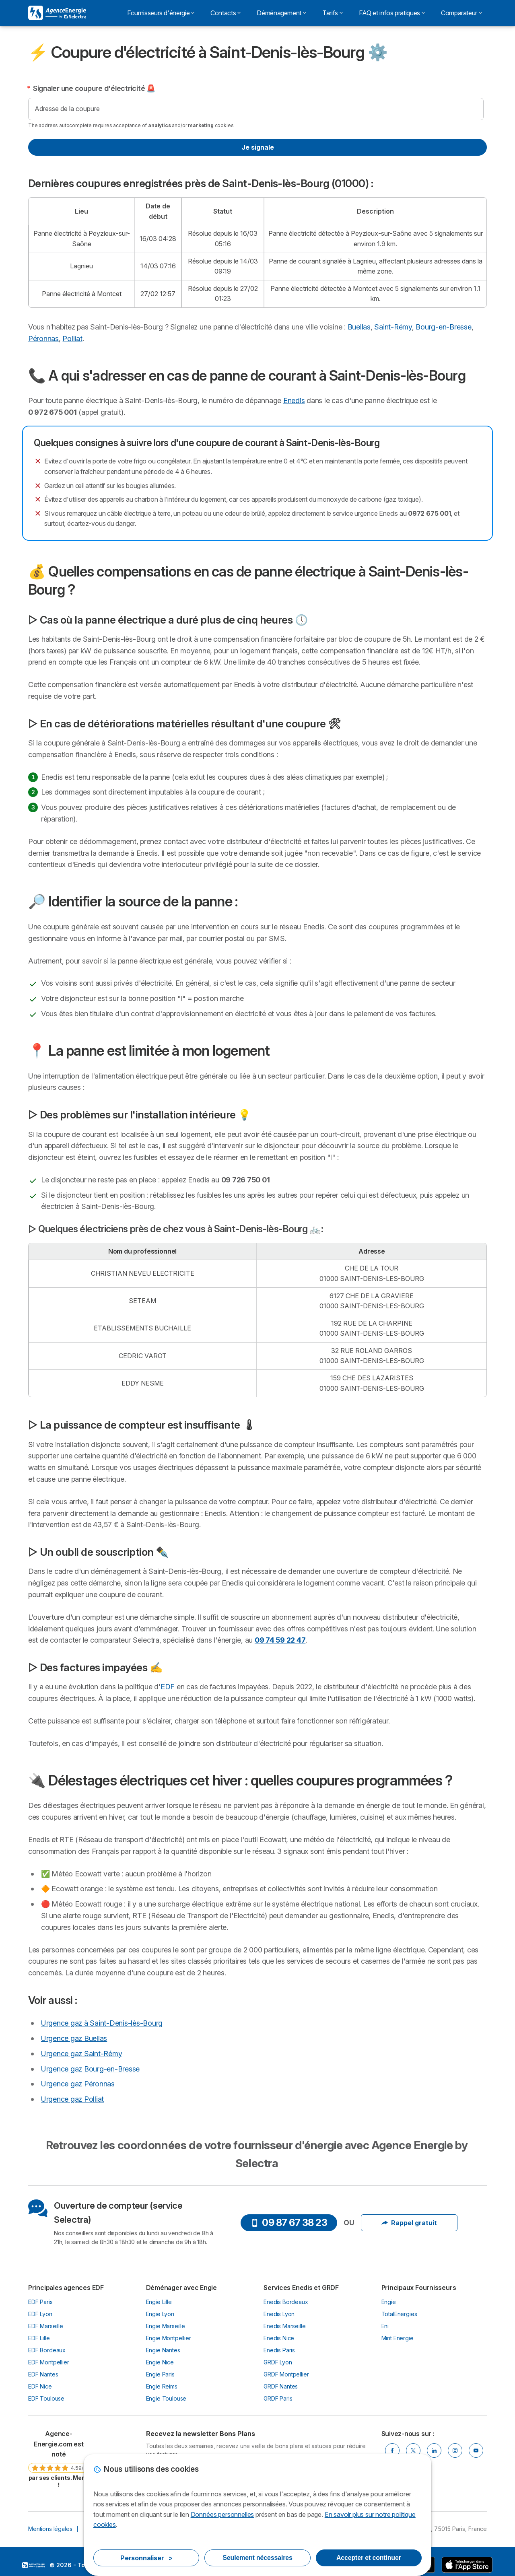 The image size is (515, 2576). I want to click on 09 74 59 22 47, so click(280, 1640).